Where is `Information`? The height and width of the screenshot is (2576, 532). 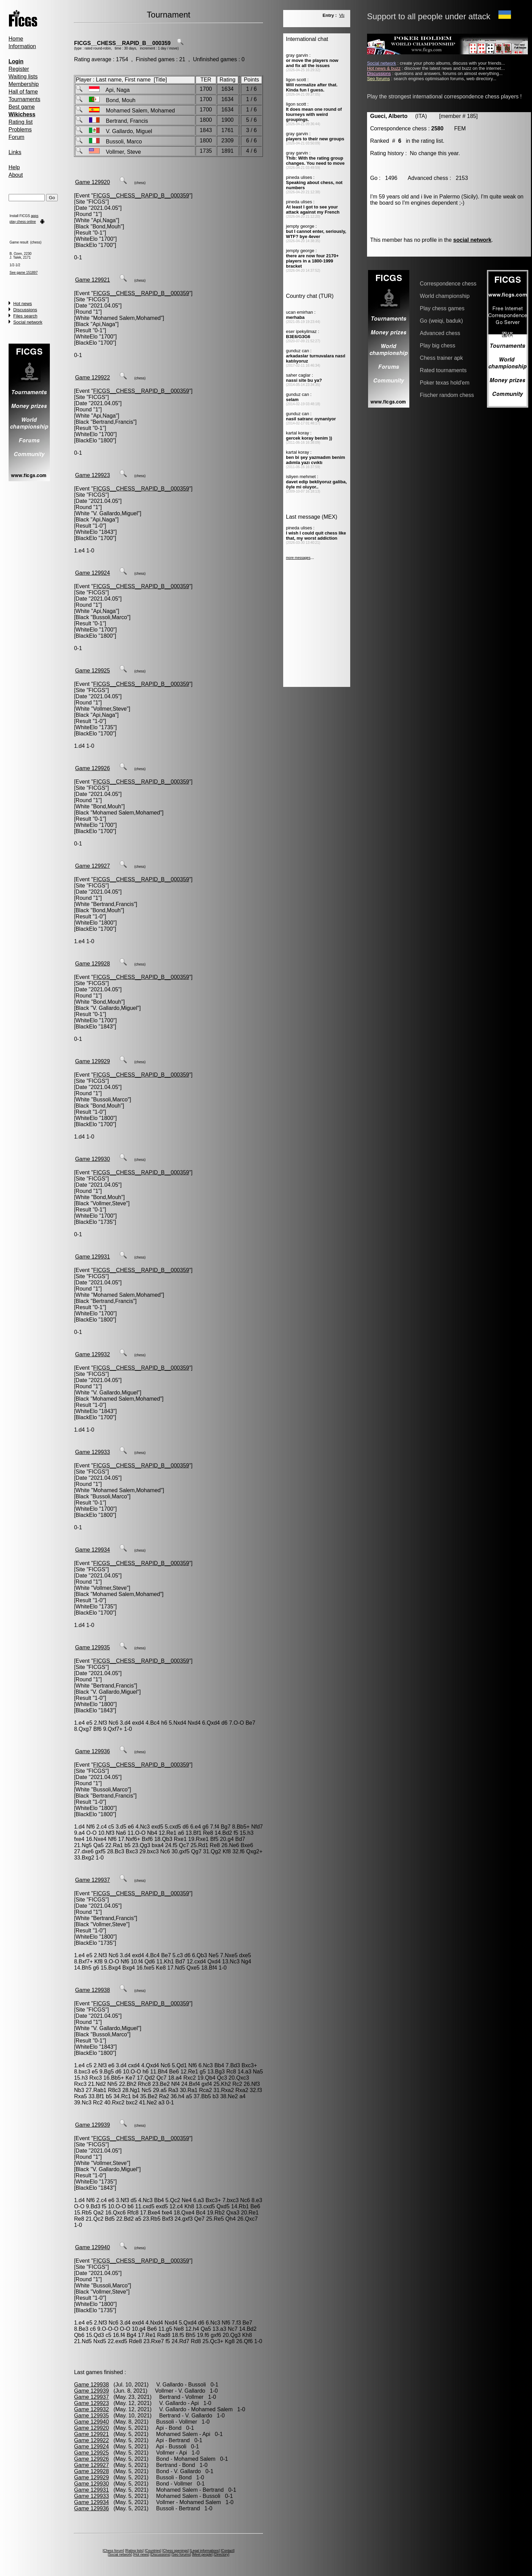
Information is located at coordinates (22, 46).